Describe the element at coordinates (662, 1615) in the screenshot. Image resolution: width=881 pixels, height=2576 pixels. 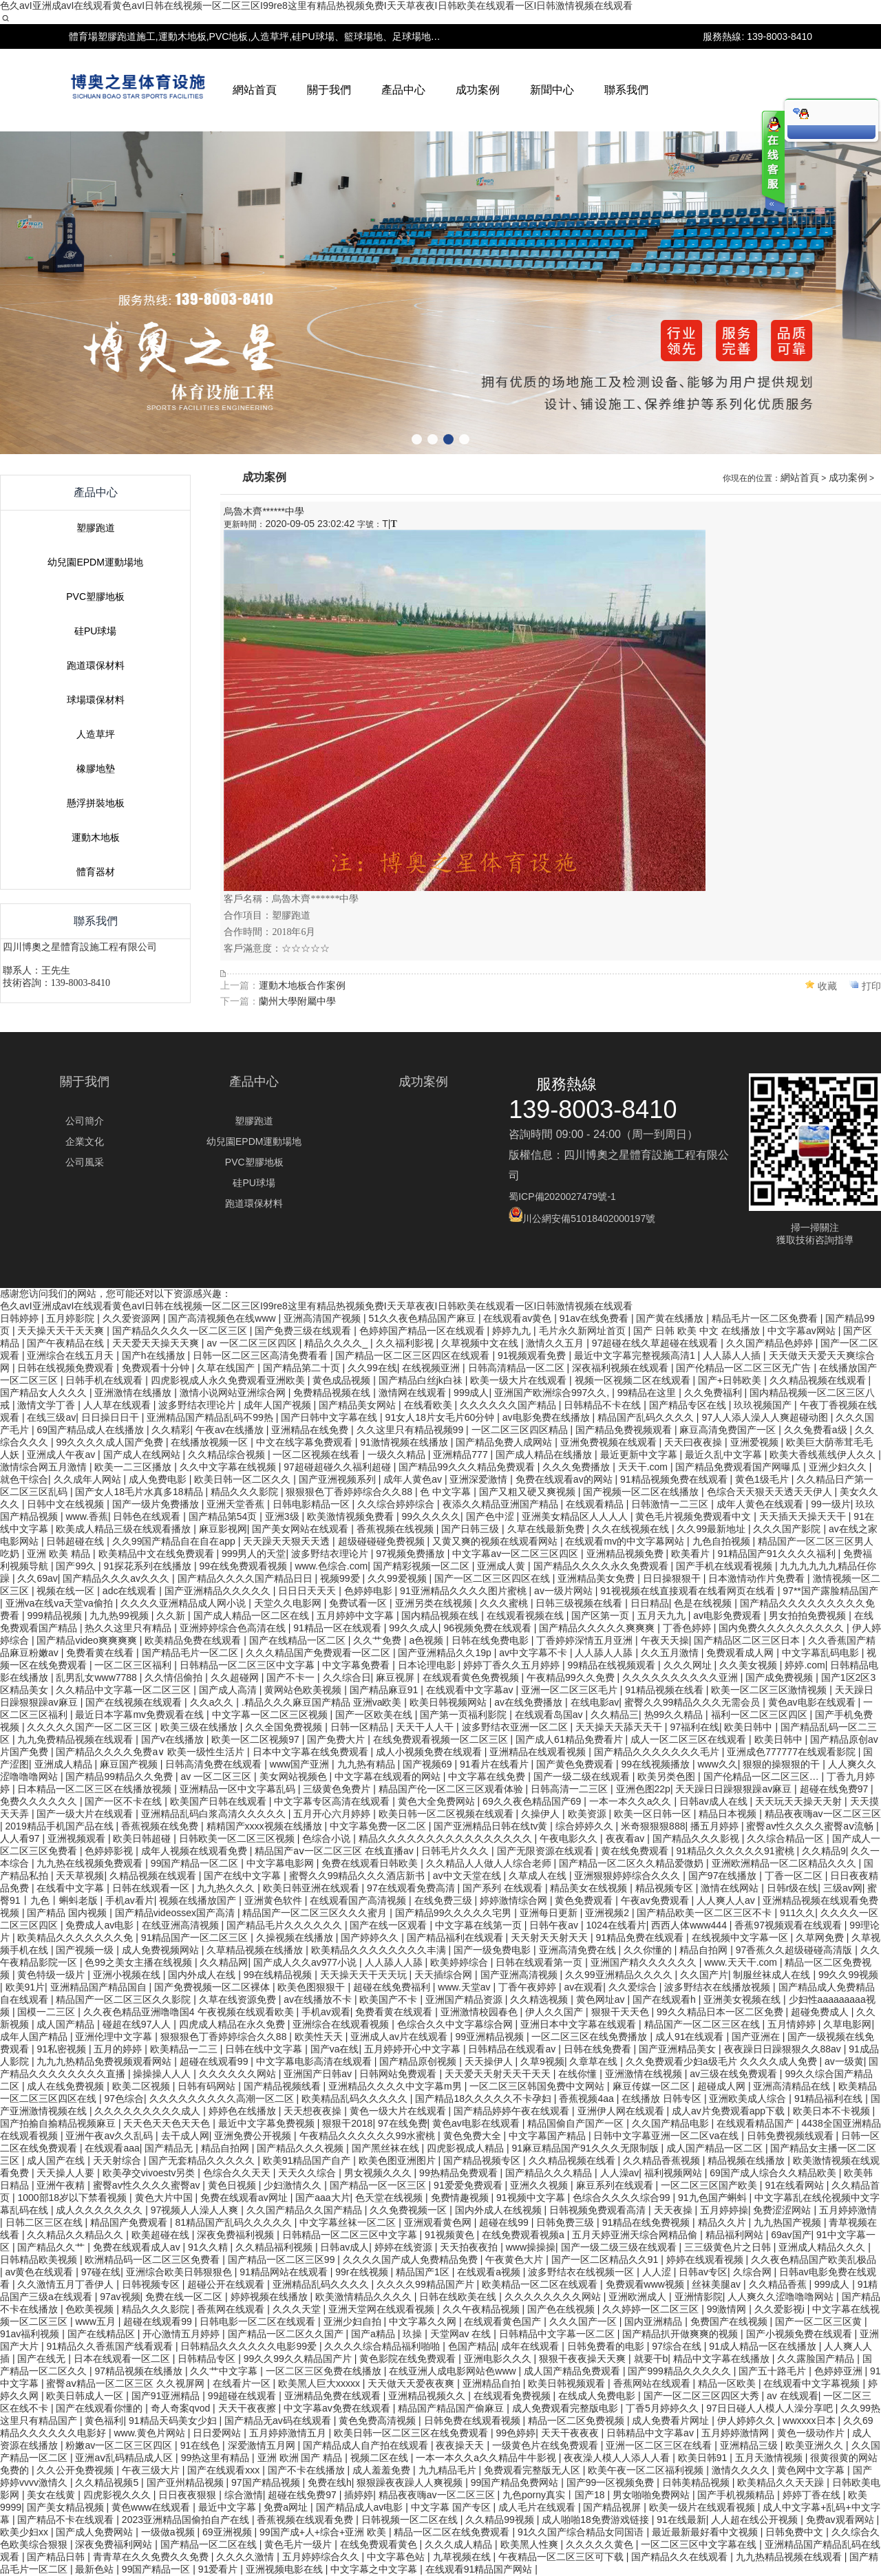
I see `五月天九九` at that location.